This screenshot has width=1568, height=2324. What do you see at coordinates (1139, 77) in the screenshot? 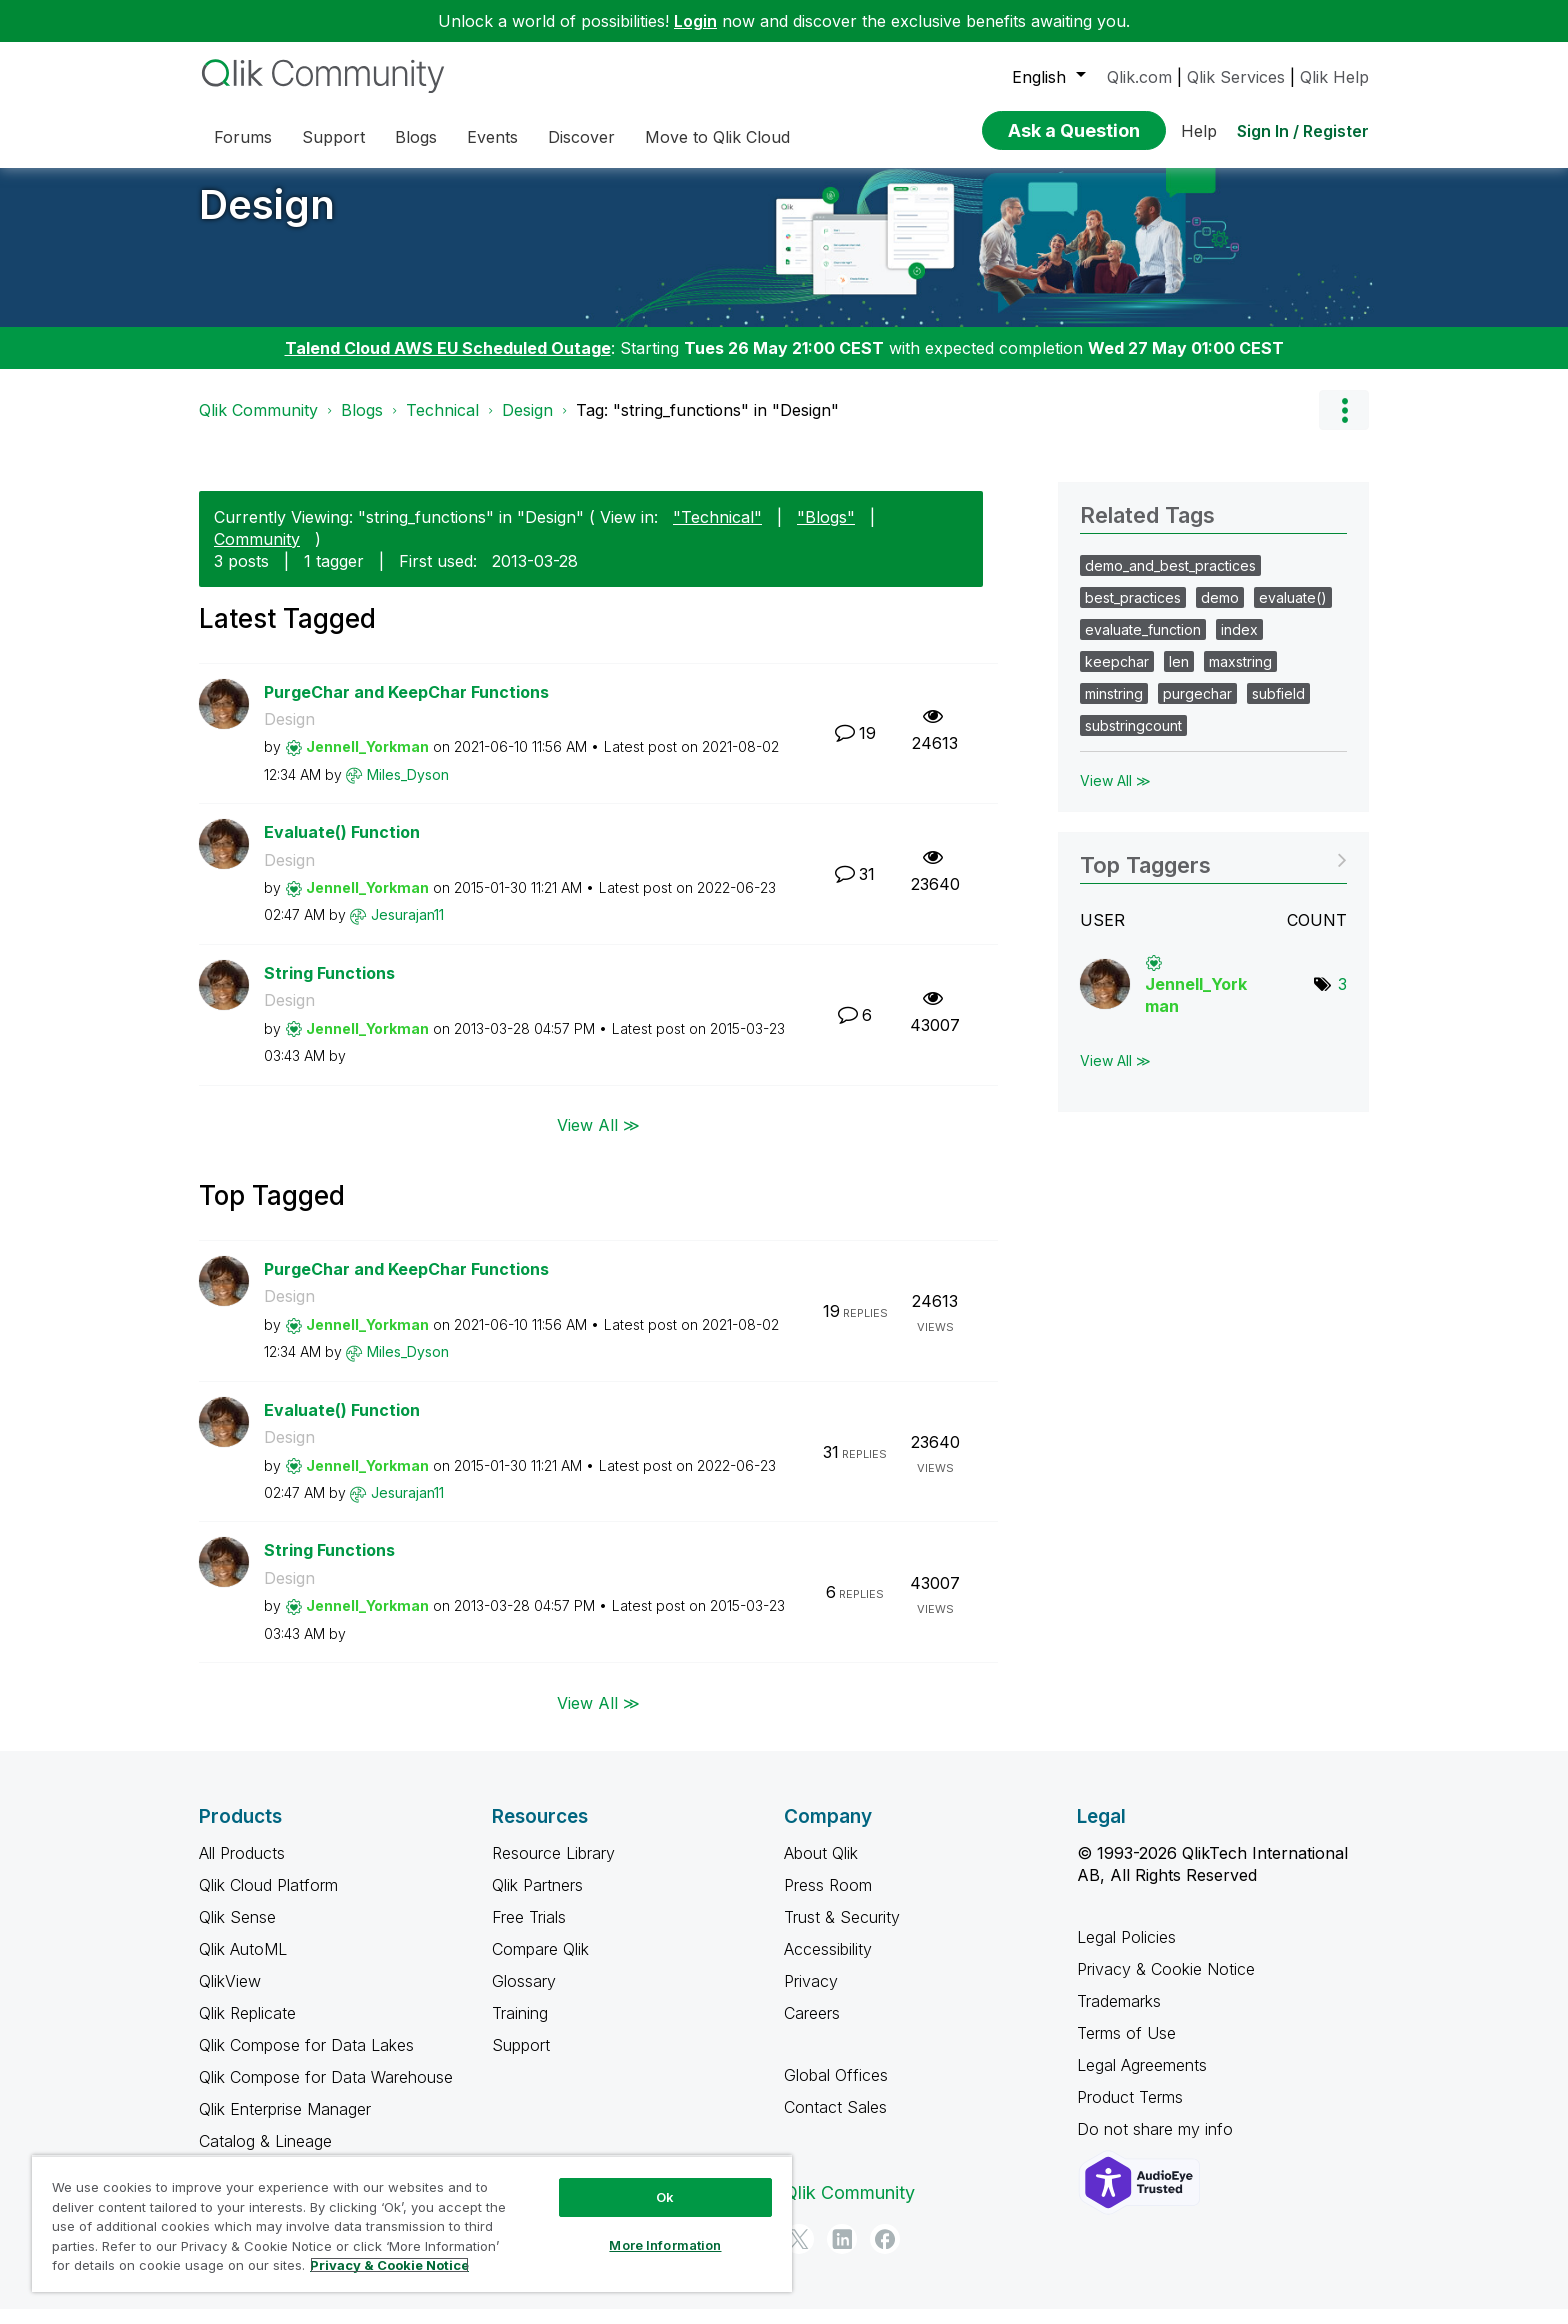
I see `Qlik.com` at bounding box center [1139, 77].